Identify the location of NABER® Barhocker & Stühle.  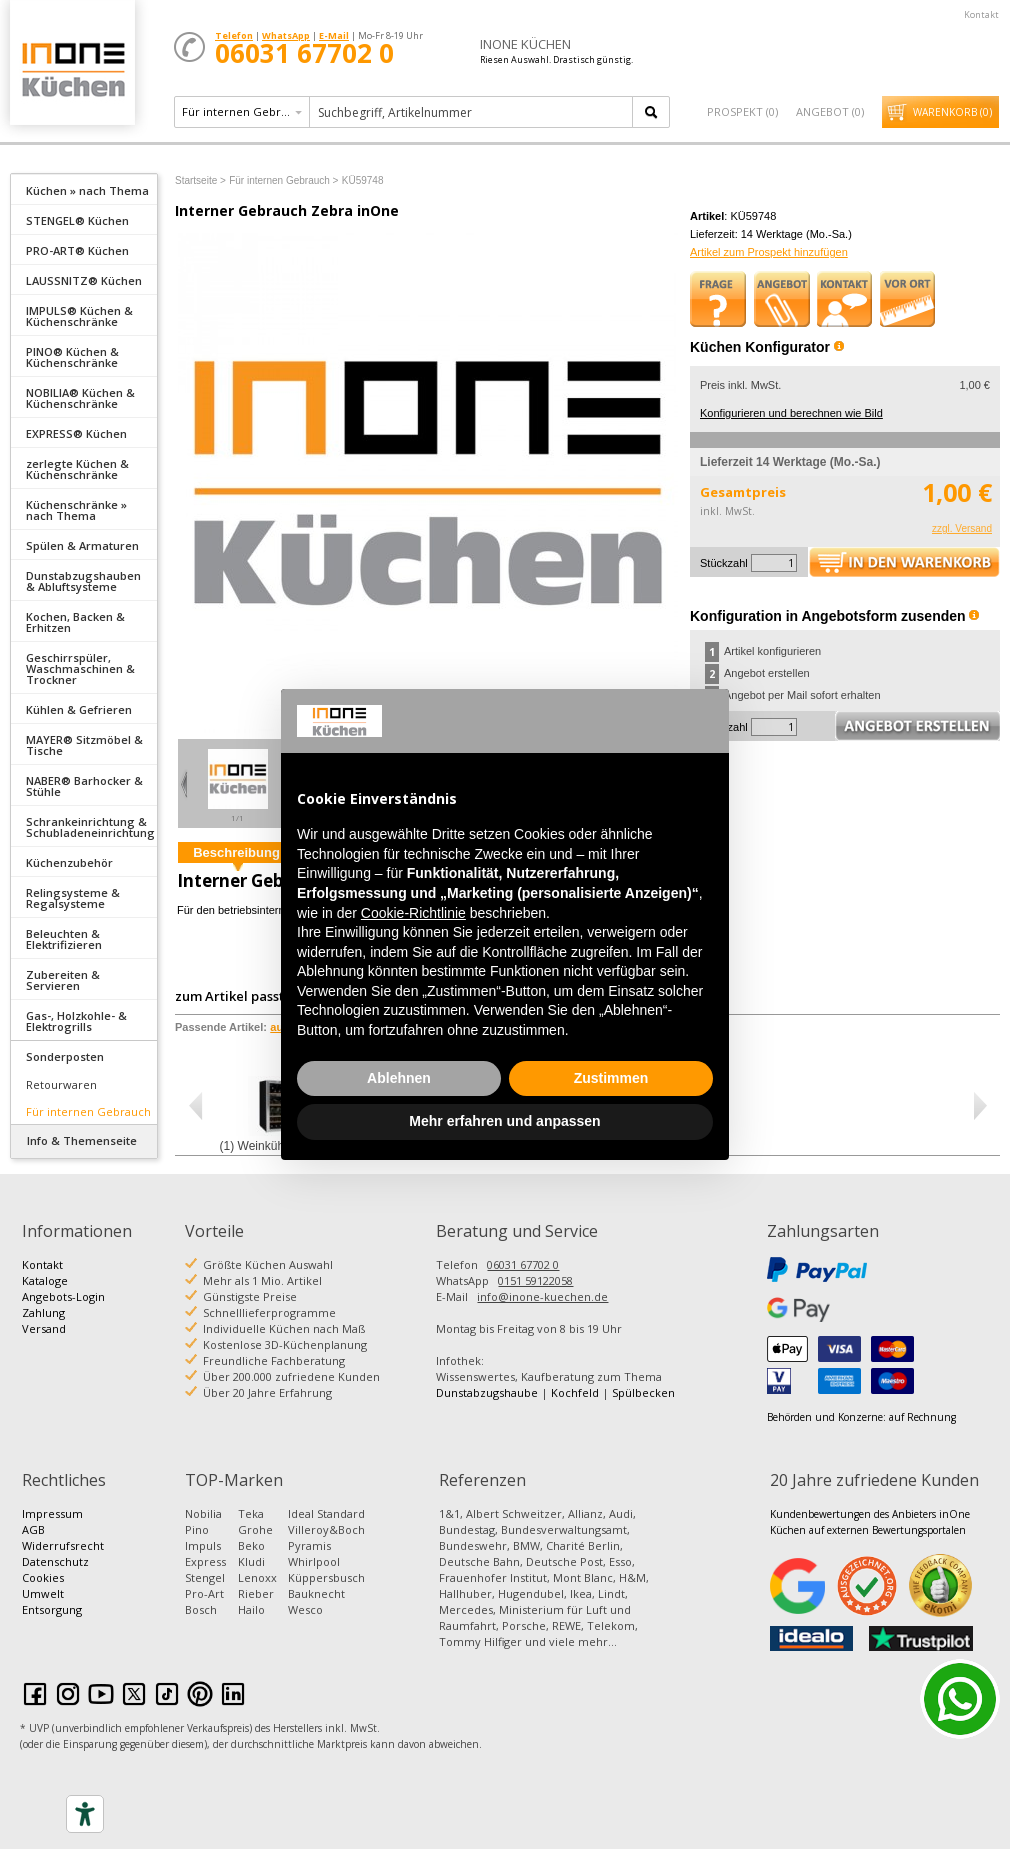
(84, 786).